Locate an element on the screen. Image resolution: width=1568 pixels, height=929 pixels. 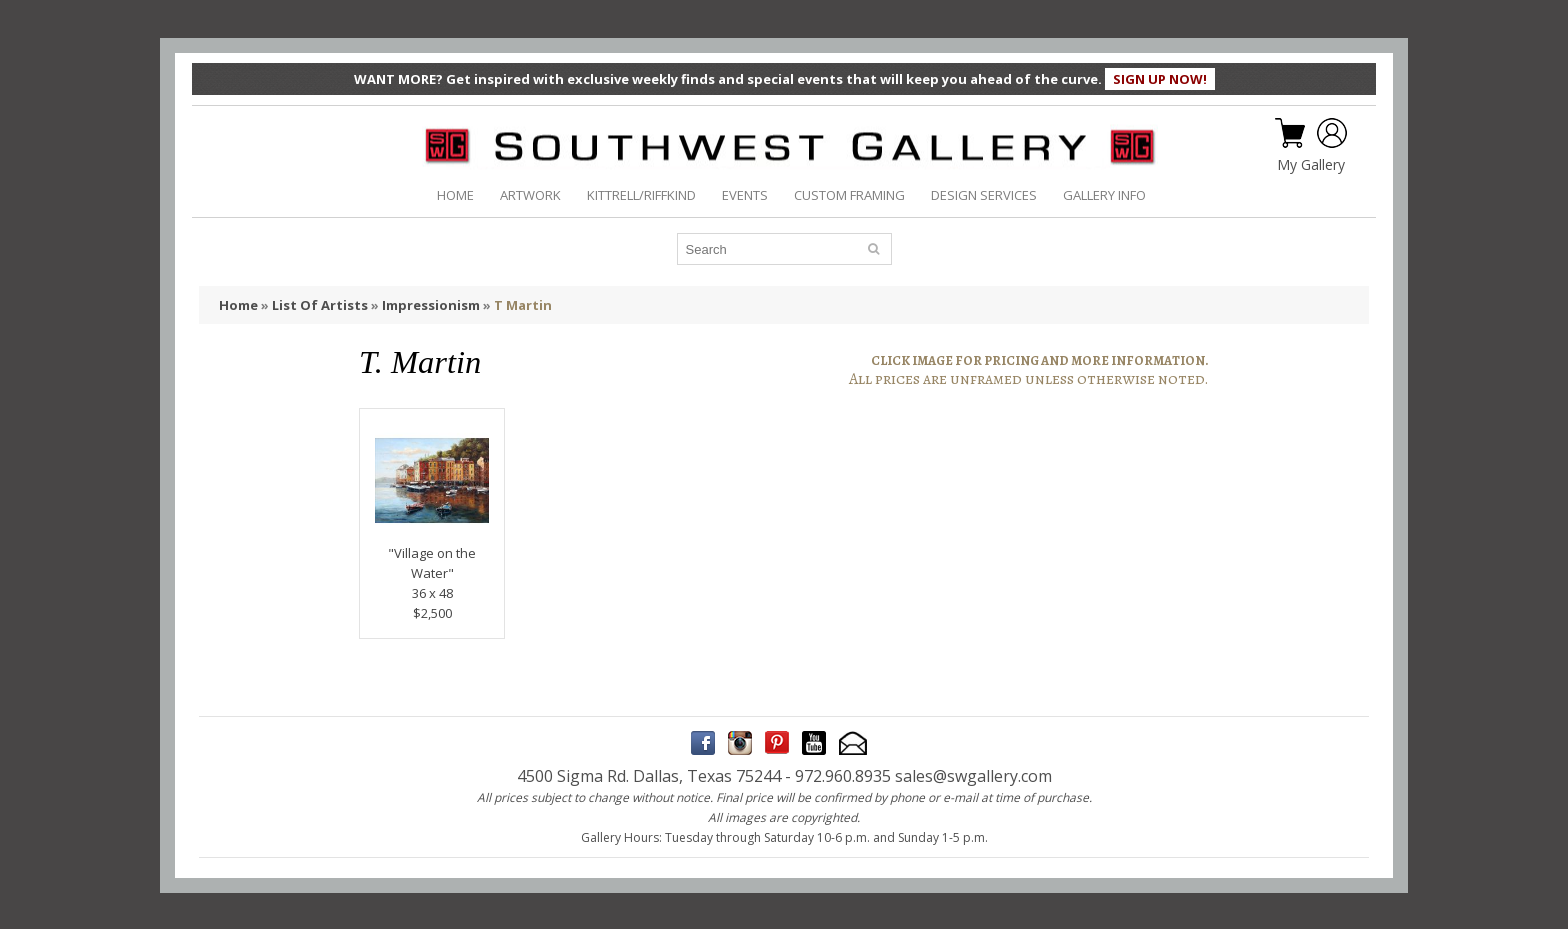
ARTWORK is located at coordinates (530, 195).